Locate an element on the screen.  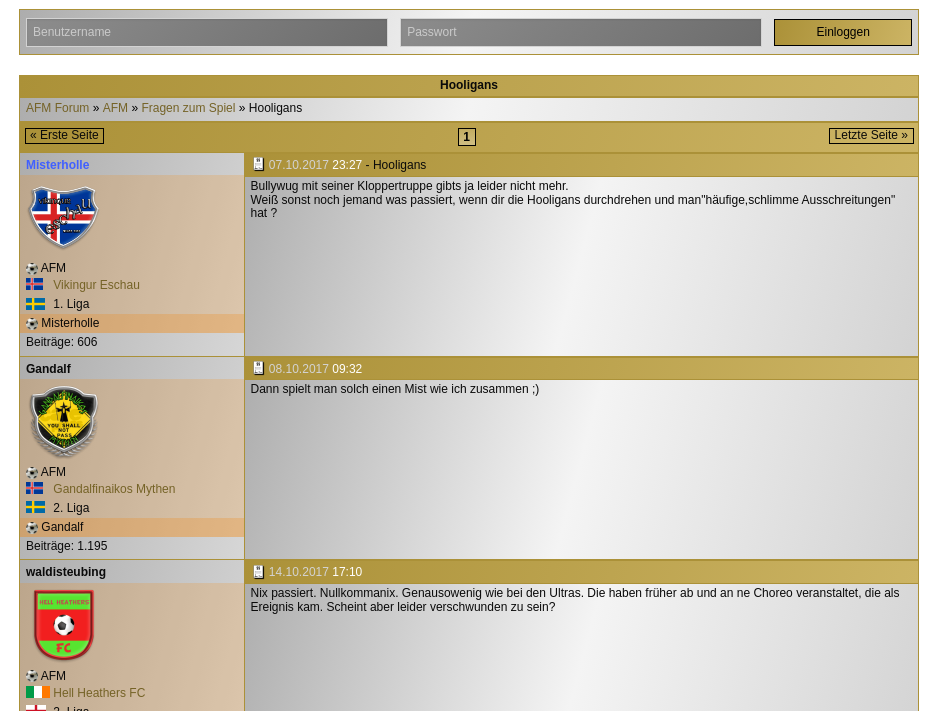
AFM is located at coordinates (115, 108).